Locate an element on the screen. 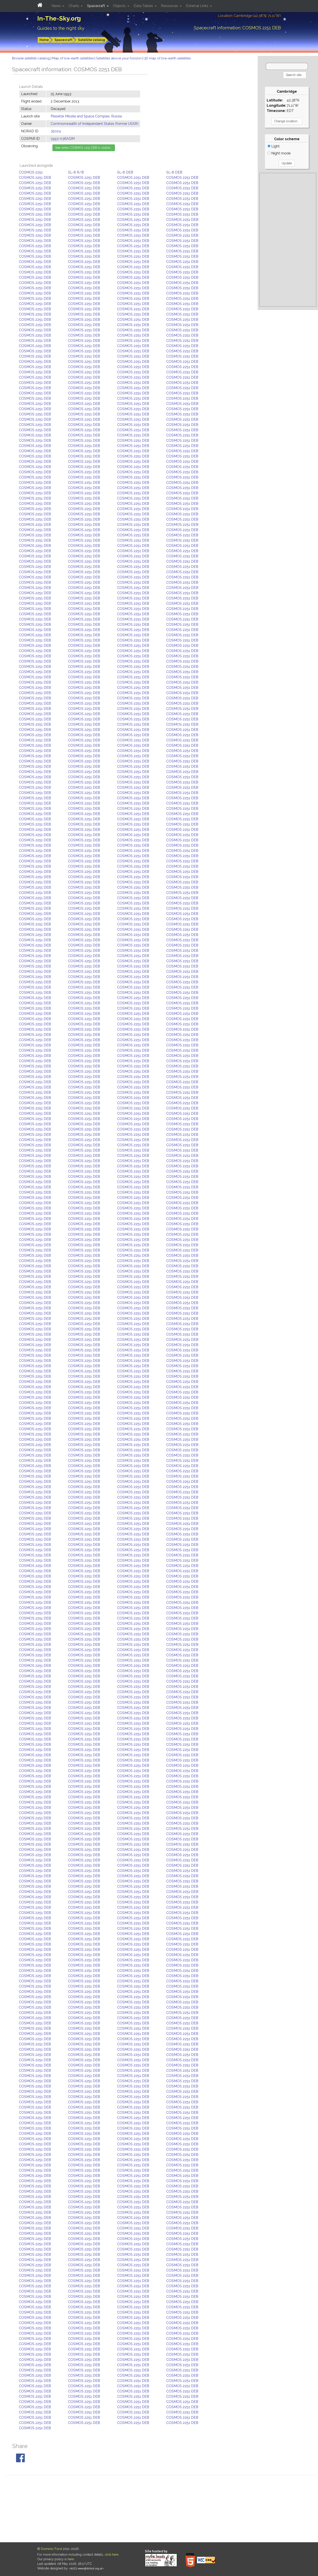 Image resolution: width=318 pixels, height=2576 pixels. Guides to the night sky is located at coordinates (60, 28).